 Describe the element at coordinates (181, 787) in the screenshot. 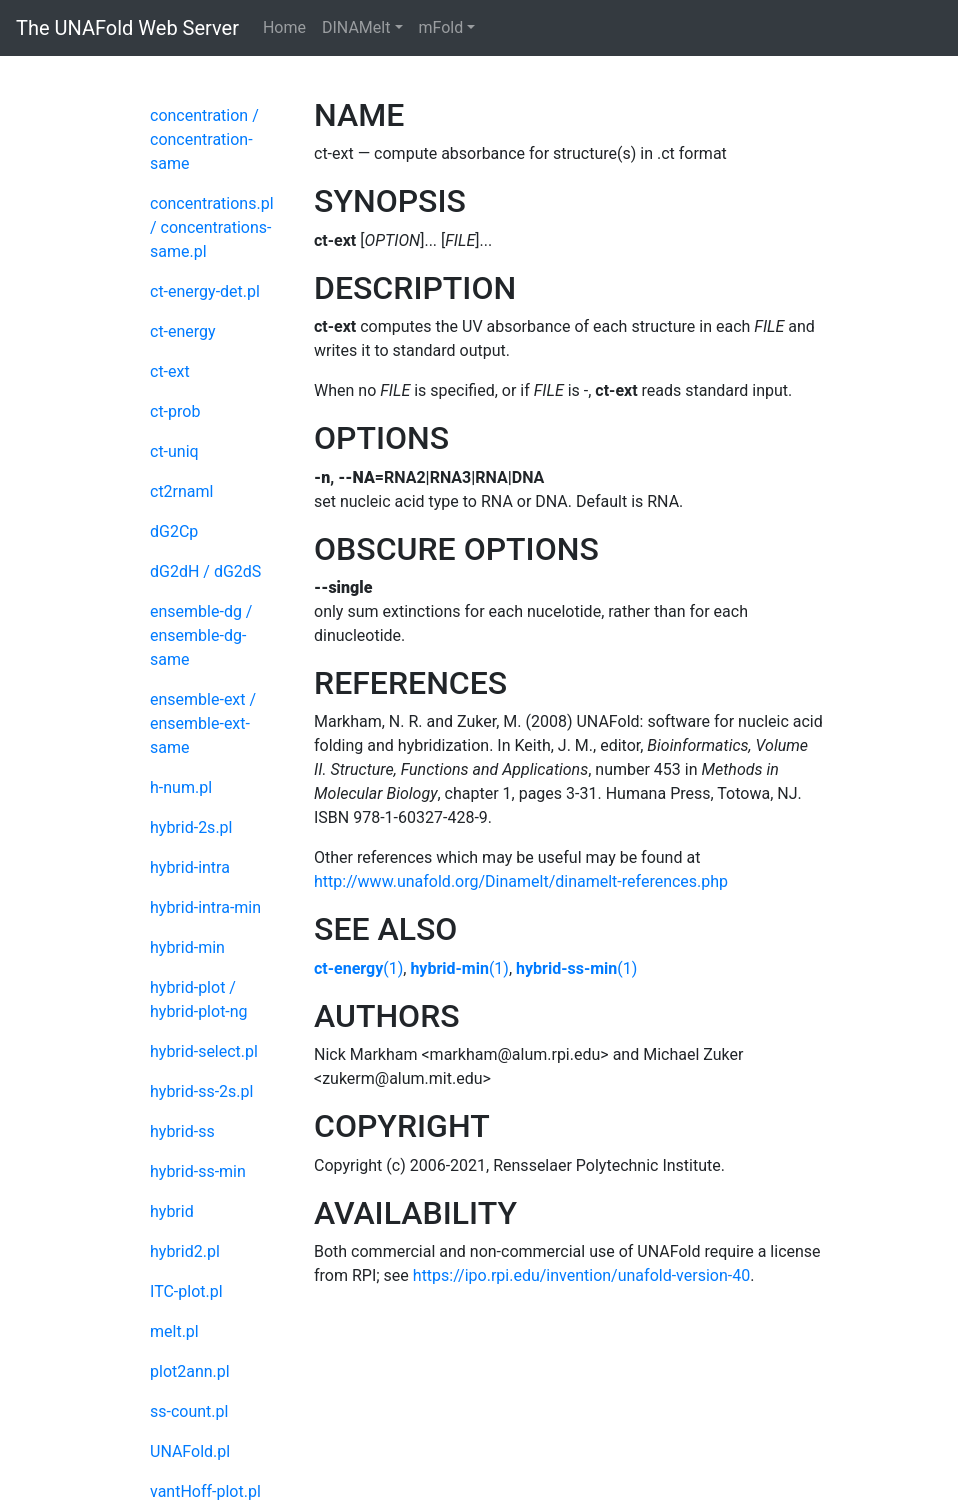

I see `h-num.pl` at that location.